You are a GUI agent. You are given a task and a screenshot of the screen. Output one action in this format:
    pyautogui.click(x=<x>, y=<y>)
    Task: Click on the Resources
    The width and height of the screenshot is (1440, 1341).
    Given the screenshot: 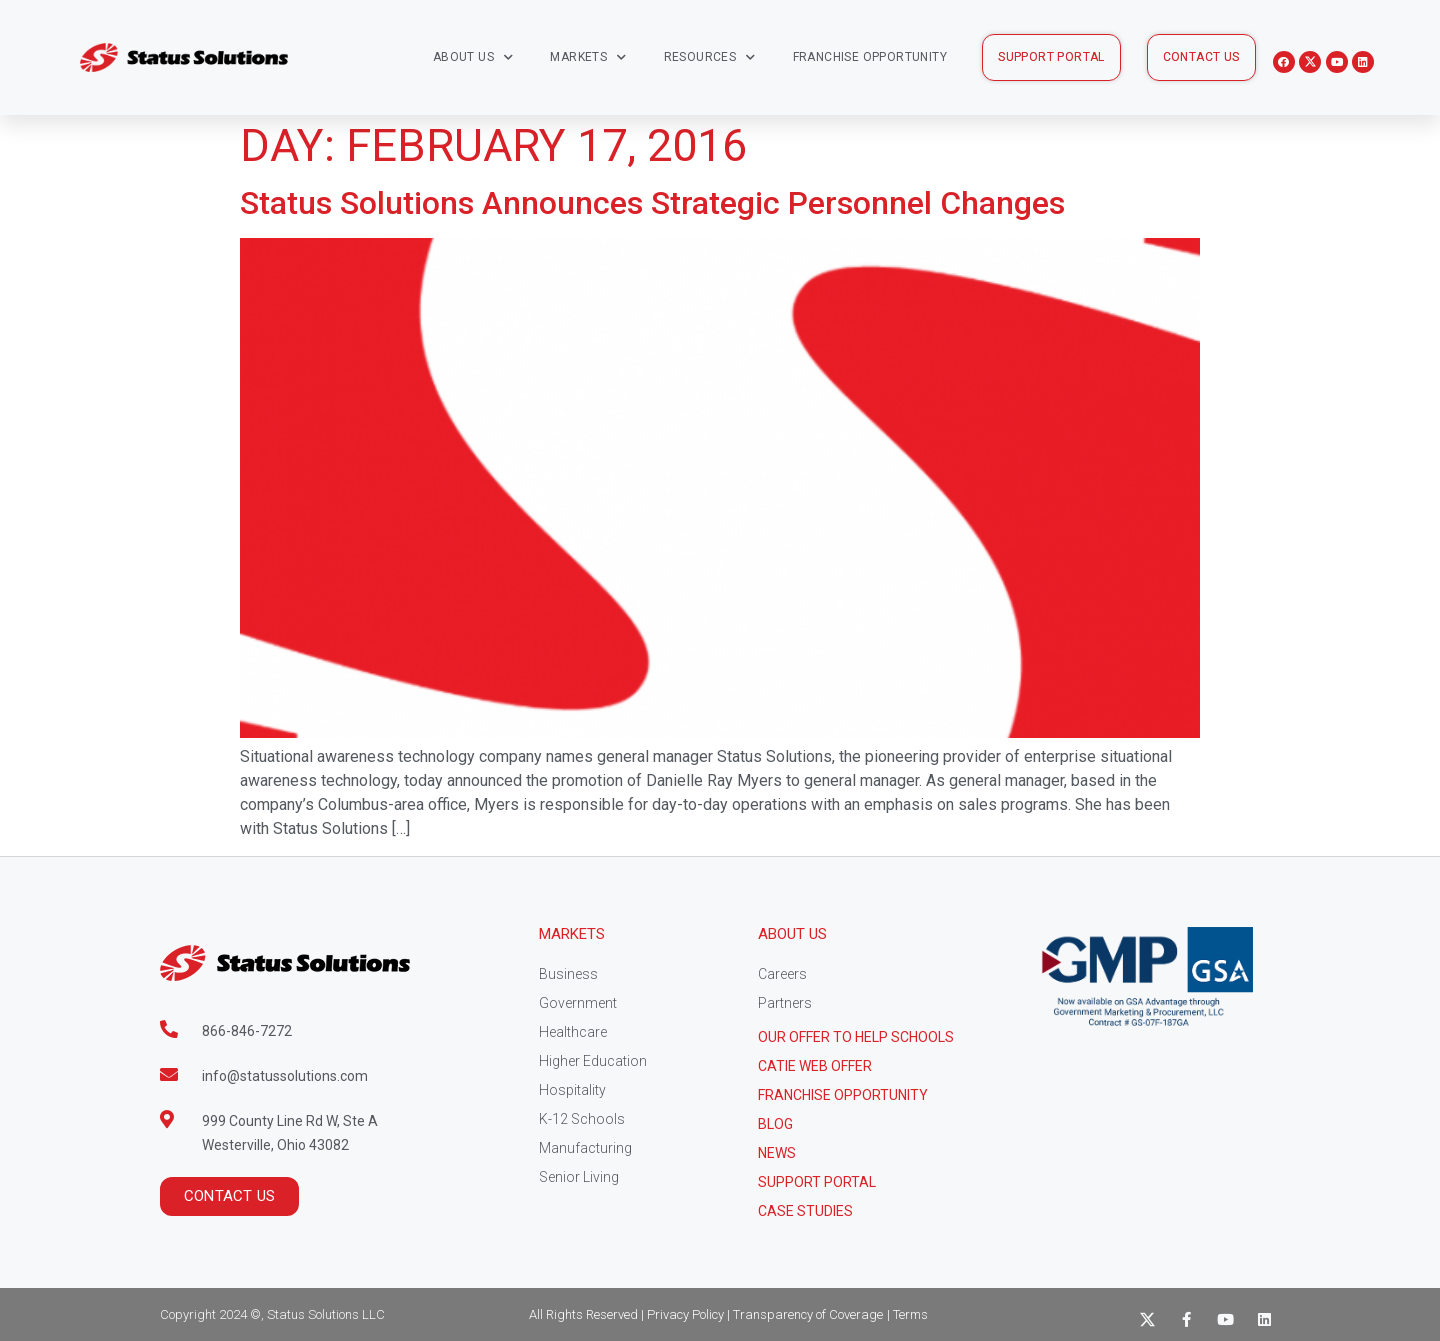 What is the action you would take?
    pyautogui.click(x=710, y=57)
    